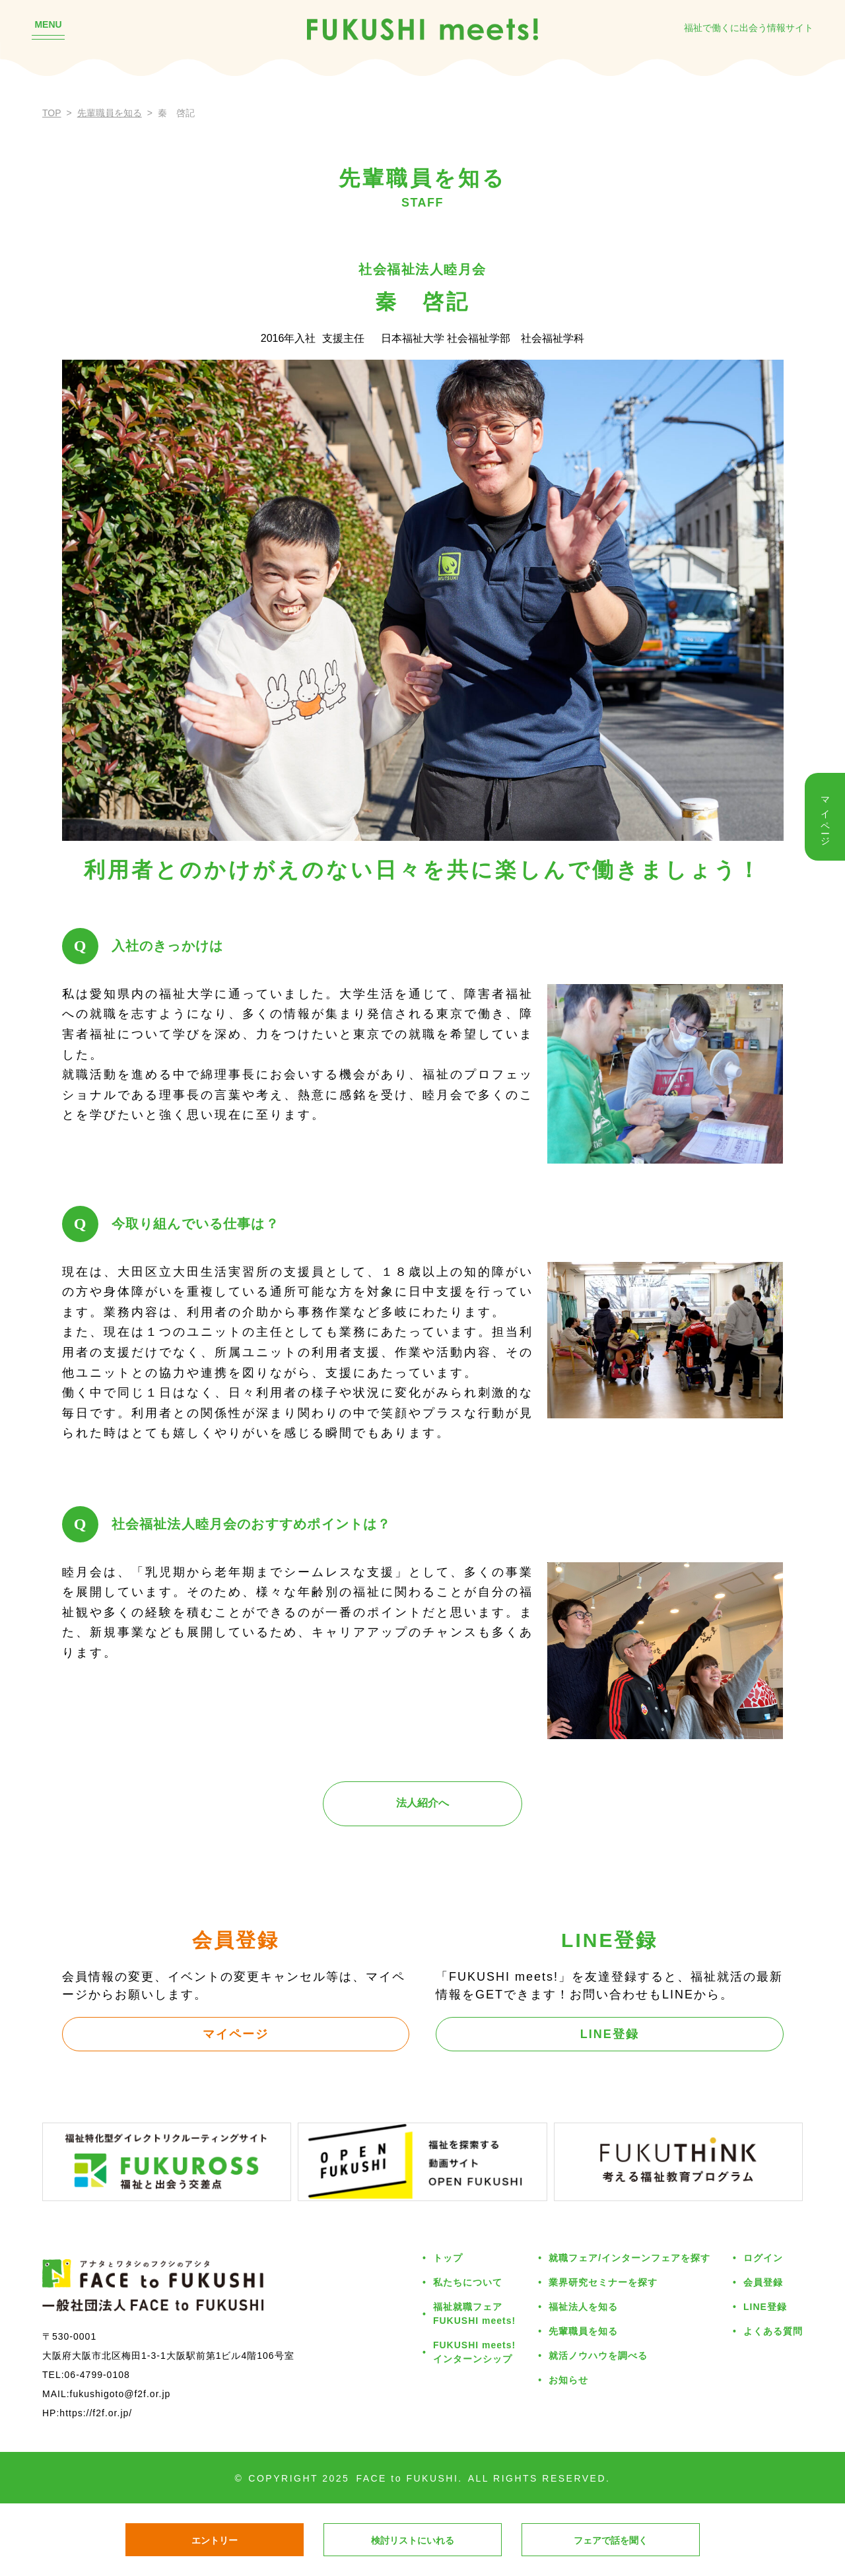 This screenshot has width=845, height=2576. Describe the element at coordinates (467, 2282) in the screenshot. I see `私たちについて` at that location.